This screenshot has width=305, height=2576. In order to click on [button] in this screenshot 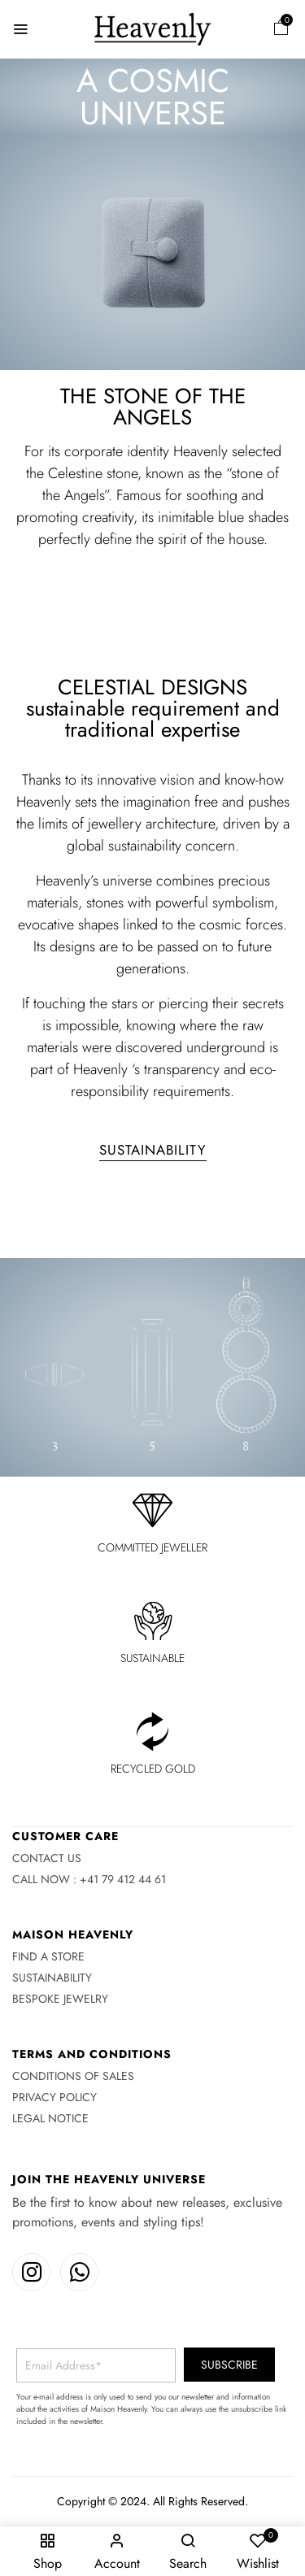, I will do `click(281, 29)`.